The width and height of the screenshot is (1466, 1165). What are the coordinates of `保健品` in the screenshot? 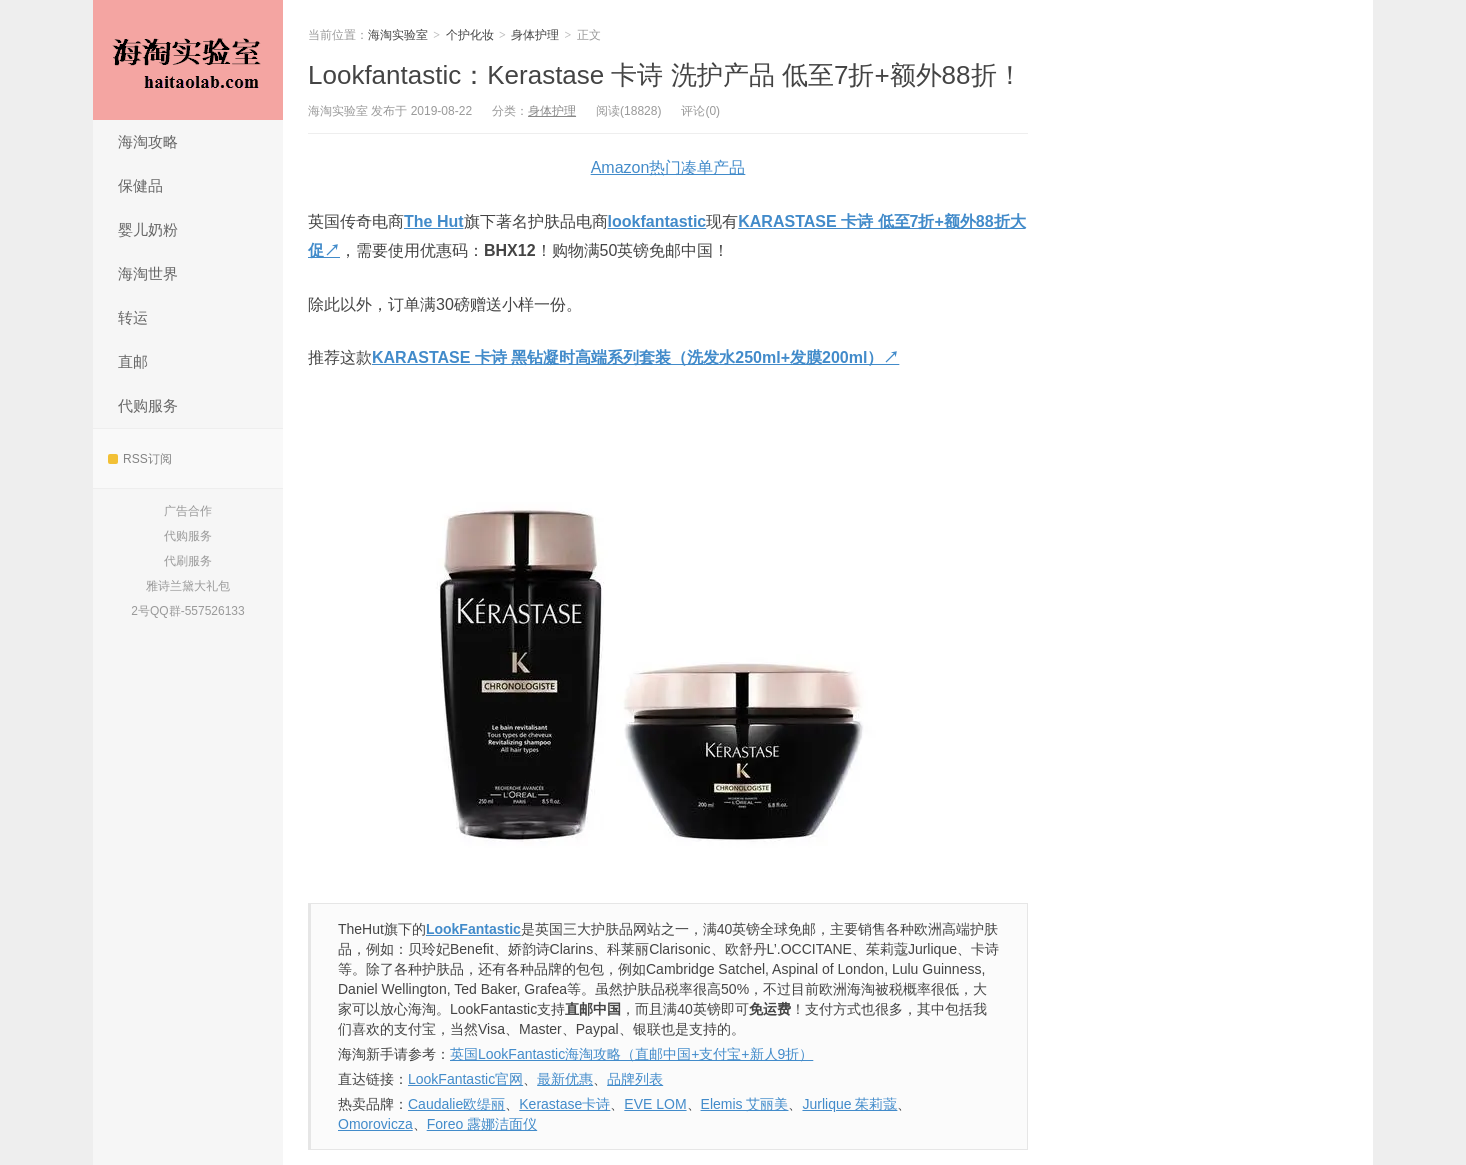 It's located at (140, 185).